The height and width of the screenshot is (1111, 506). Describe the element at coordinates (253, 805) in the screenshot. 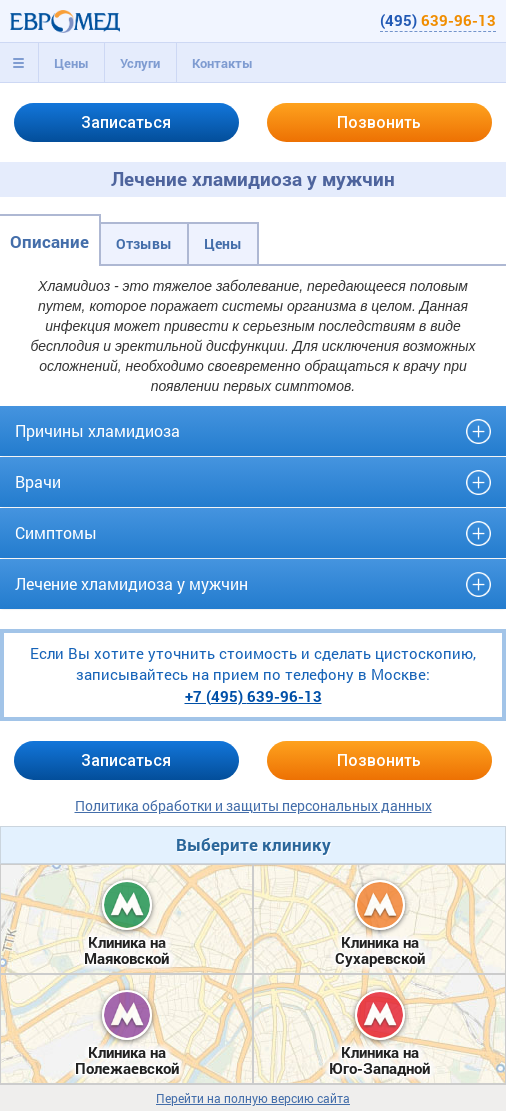

I see `Политика обработки и защиты персональных данных` at that location.